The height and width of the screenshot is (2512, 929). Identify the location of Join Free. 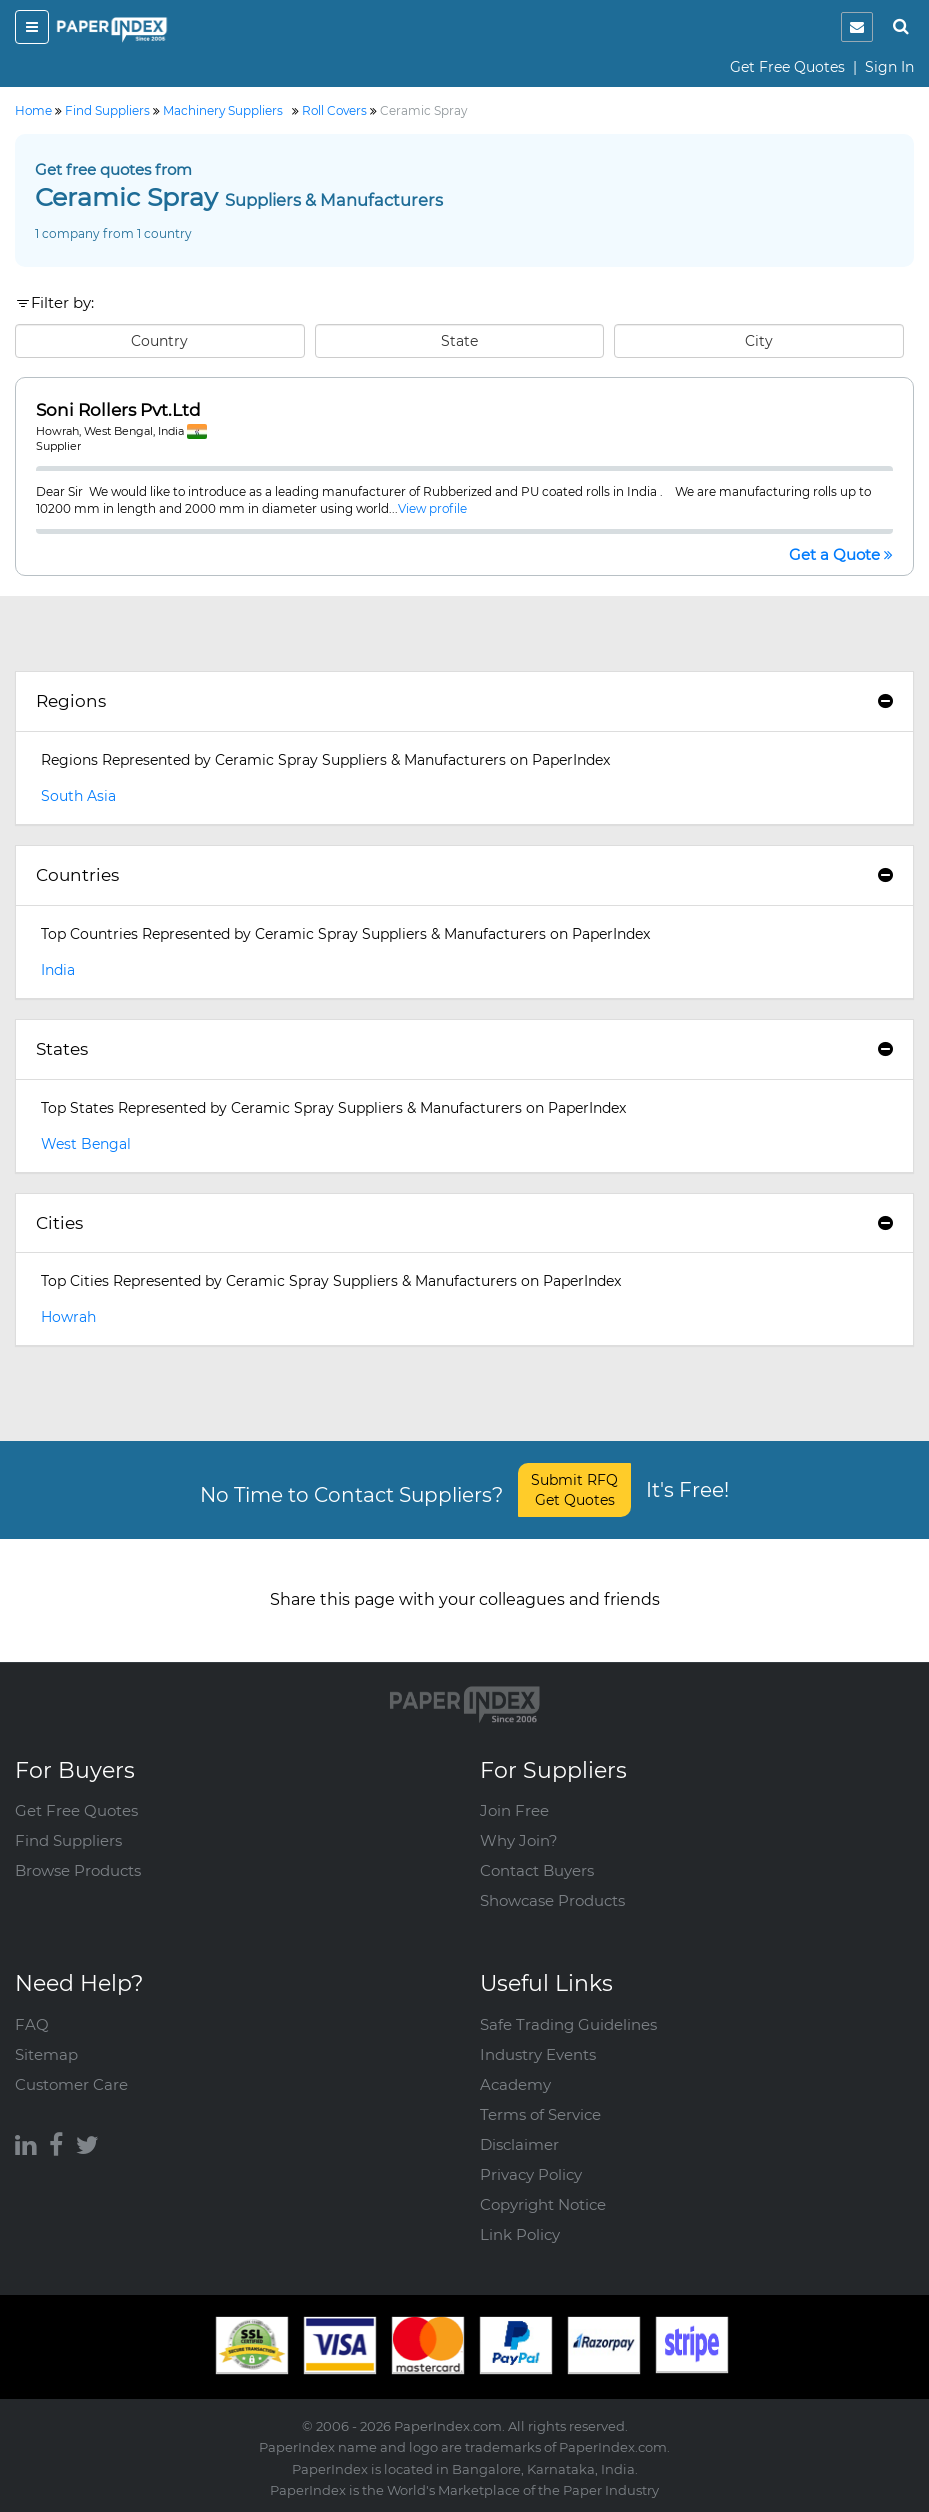
(514, 1810).